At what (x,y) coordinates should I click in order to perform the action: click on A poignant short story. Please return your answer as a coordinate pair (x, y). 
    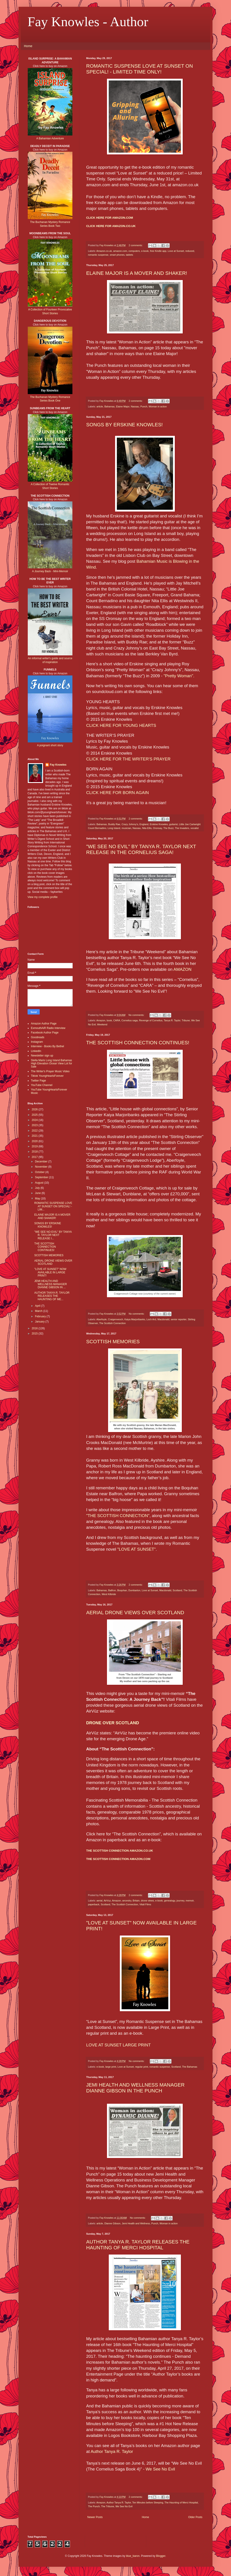
    Looking at the image, I should click on (50, 745).